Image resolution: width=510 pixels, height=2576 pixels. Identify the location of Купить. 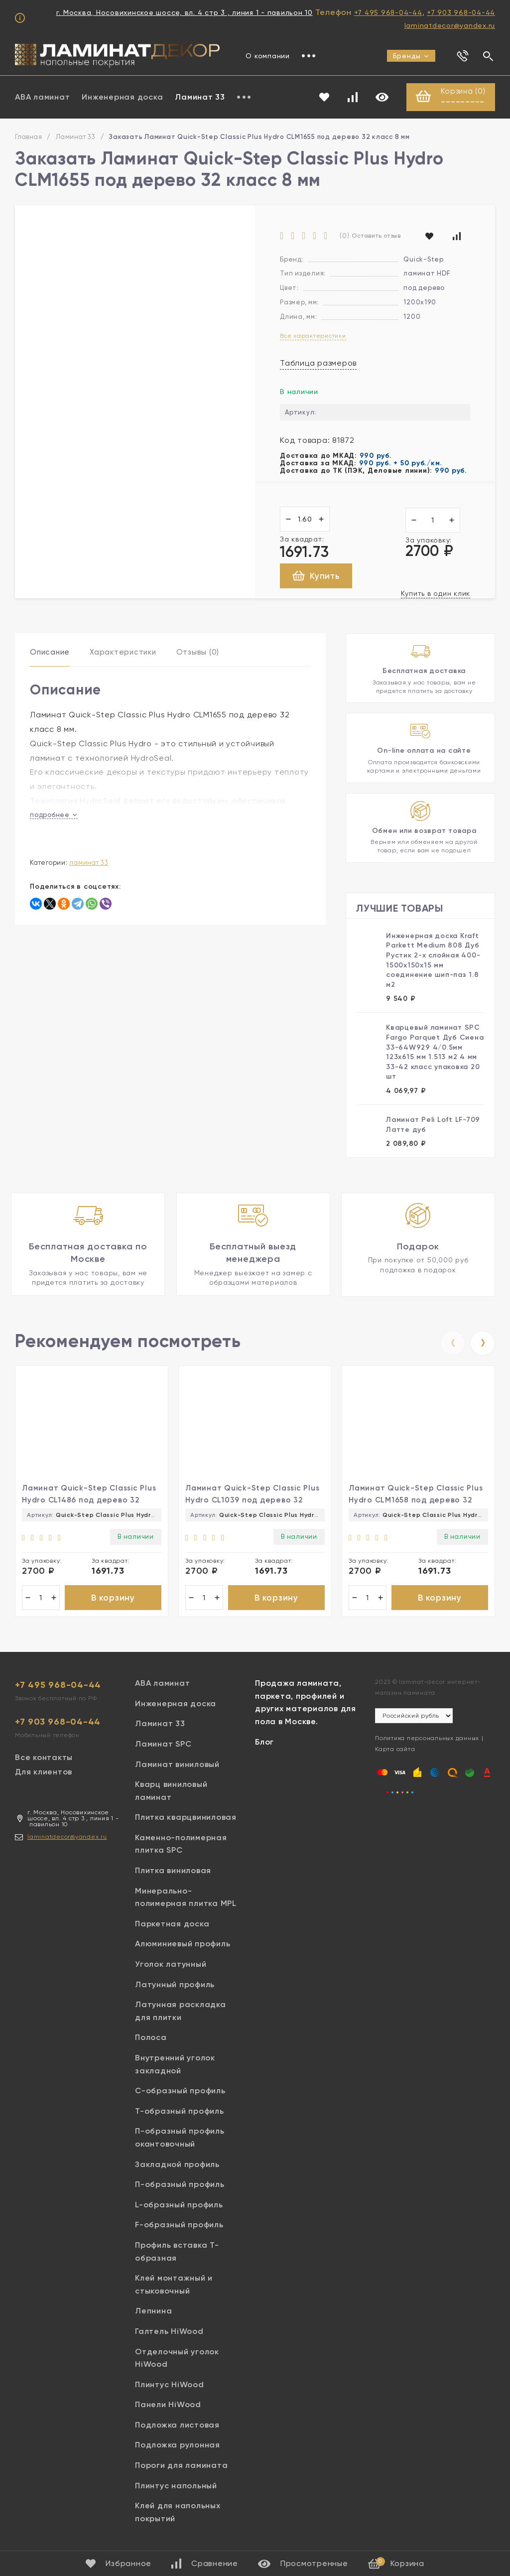
(316, 576).